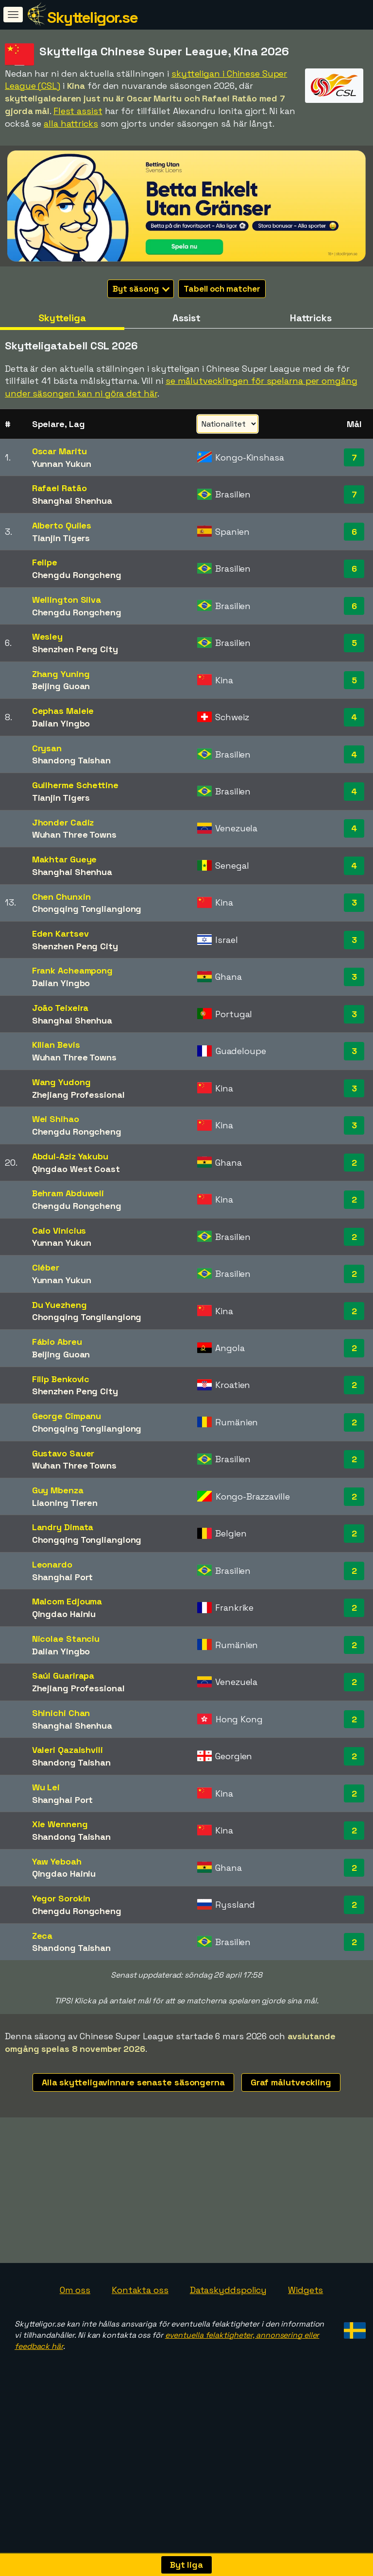 Image resolution: width=373 pixels, height=2576 pixels. I want to click on Skytteliga, so click(62, 318).